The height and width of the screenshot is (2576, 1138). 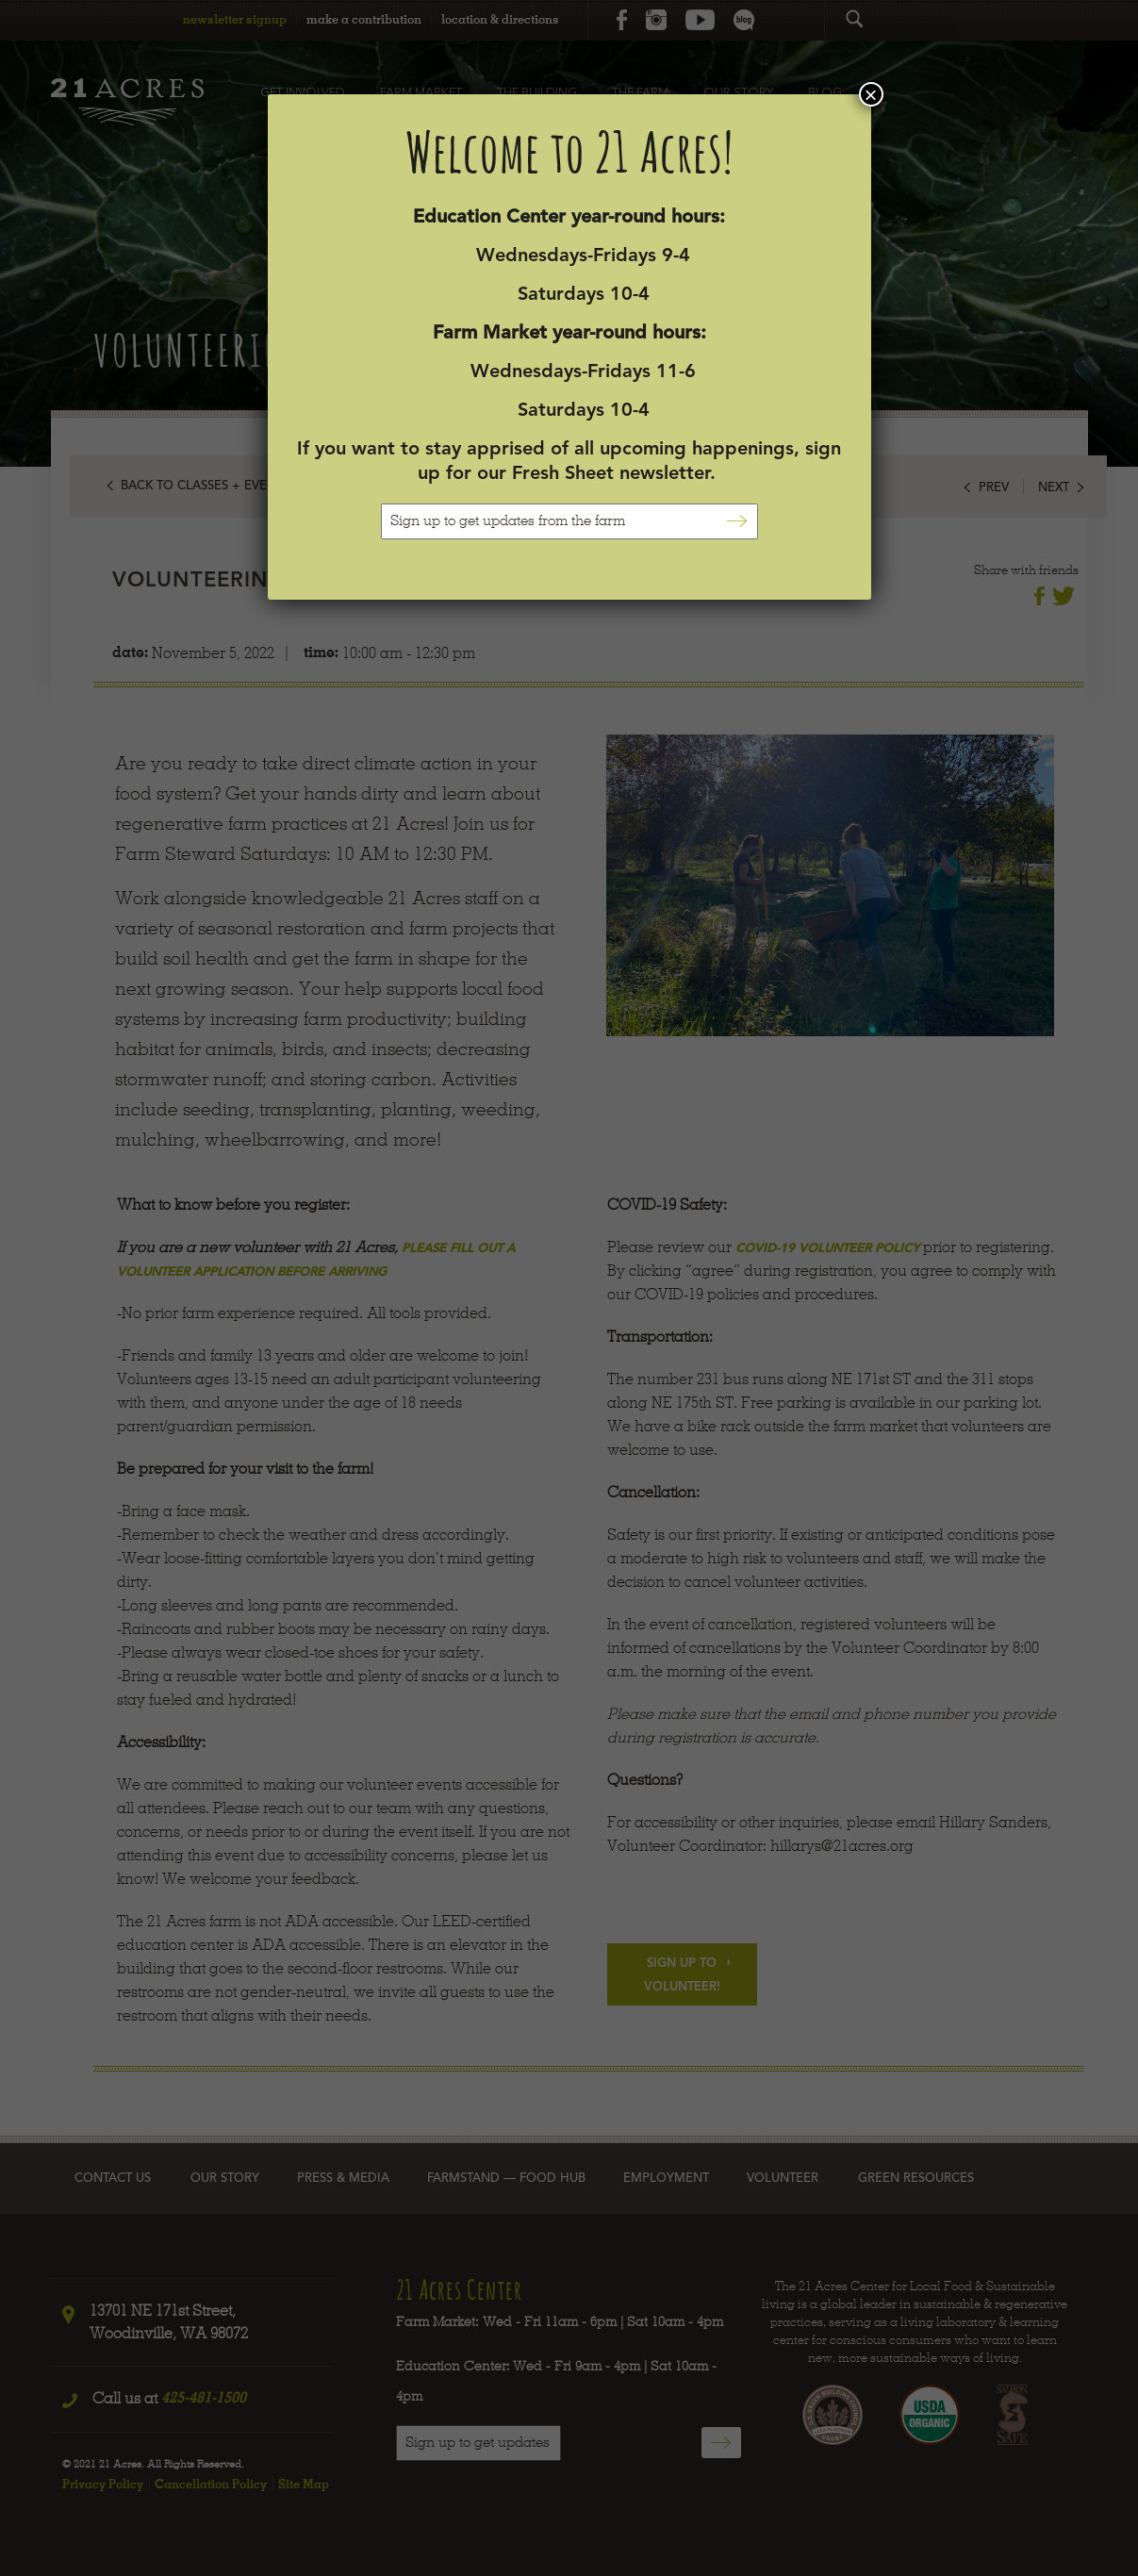 I want to click on × [Close], so click(x=870, y=94).